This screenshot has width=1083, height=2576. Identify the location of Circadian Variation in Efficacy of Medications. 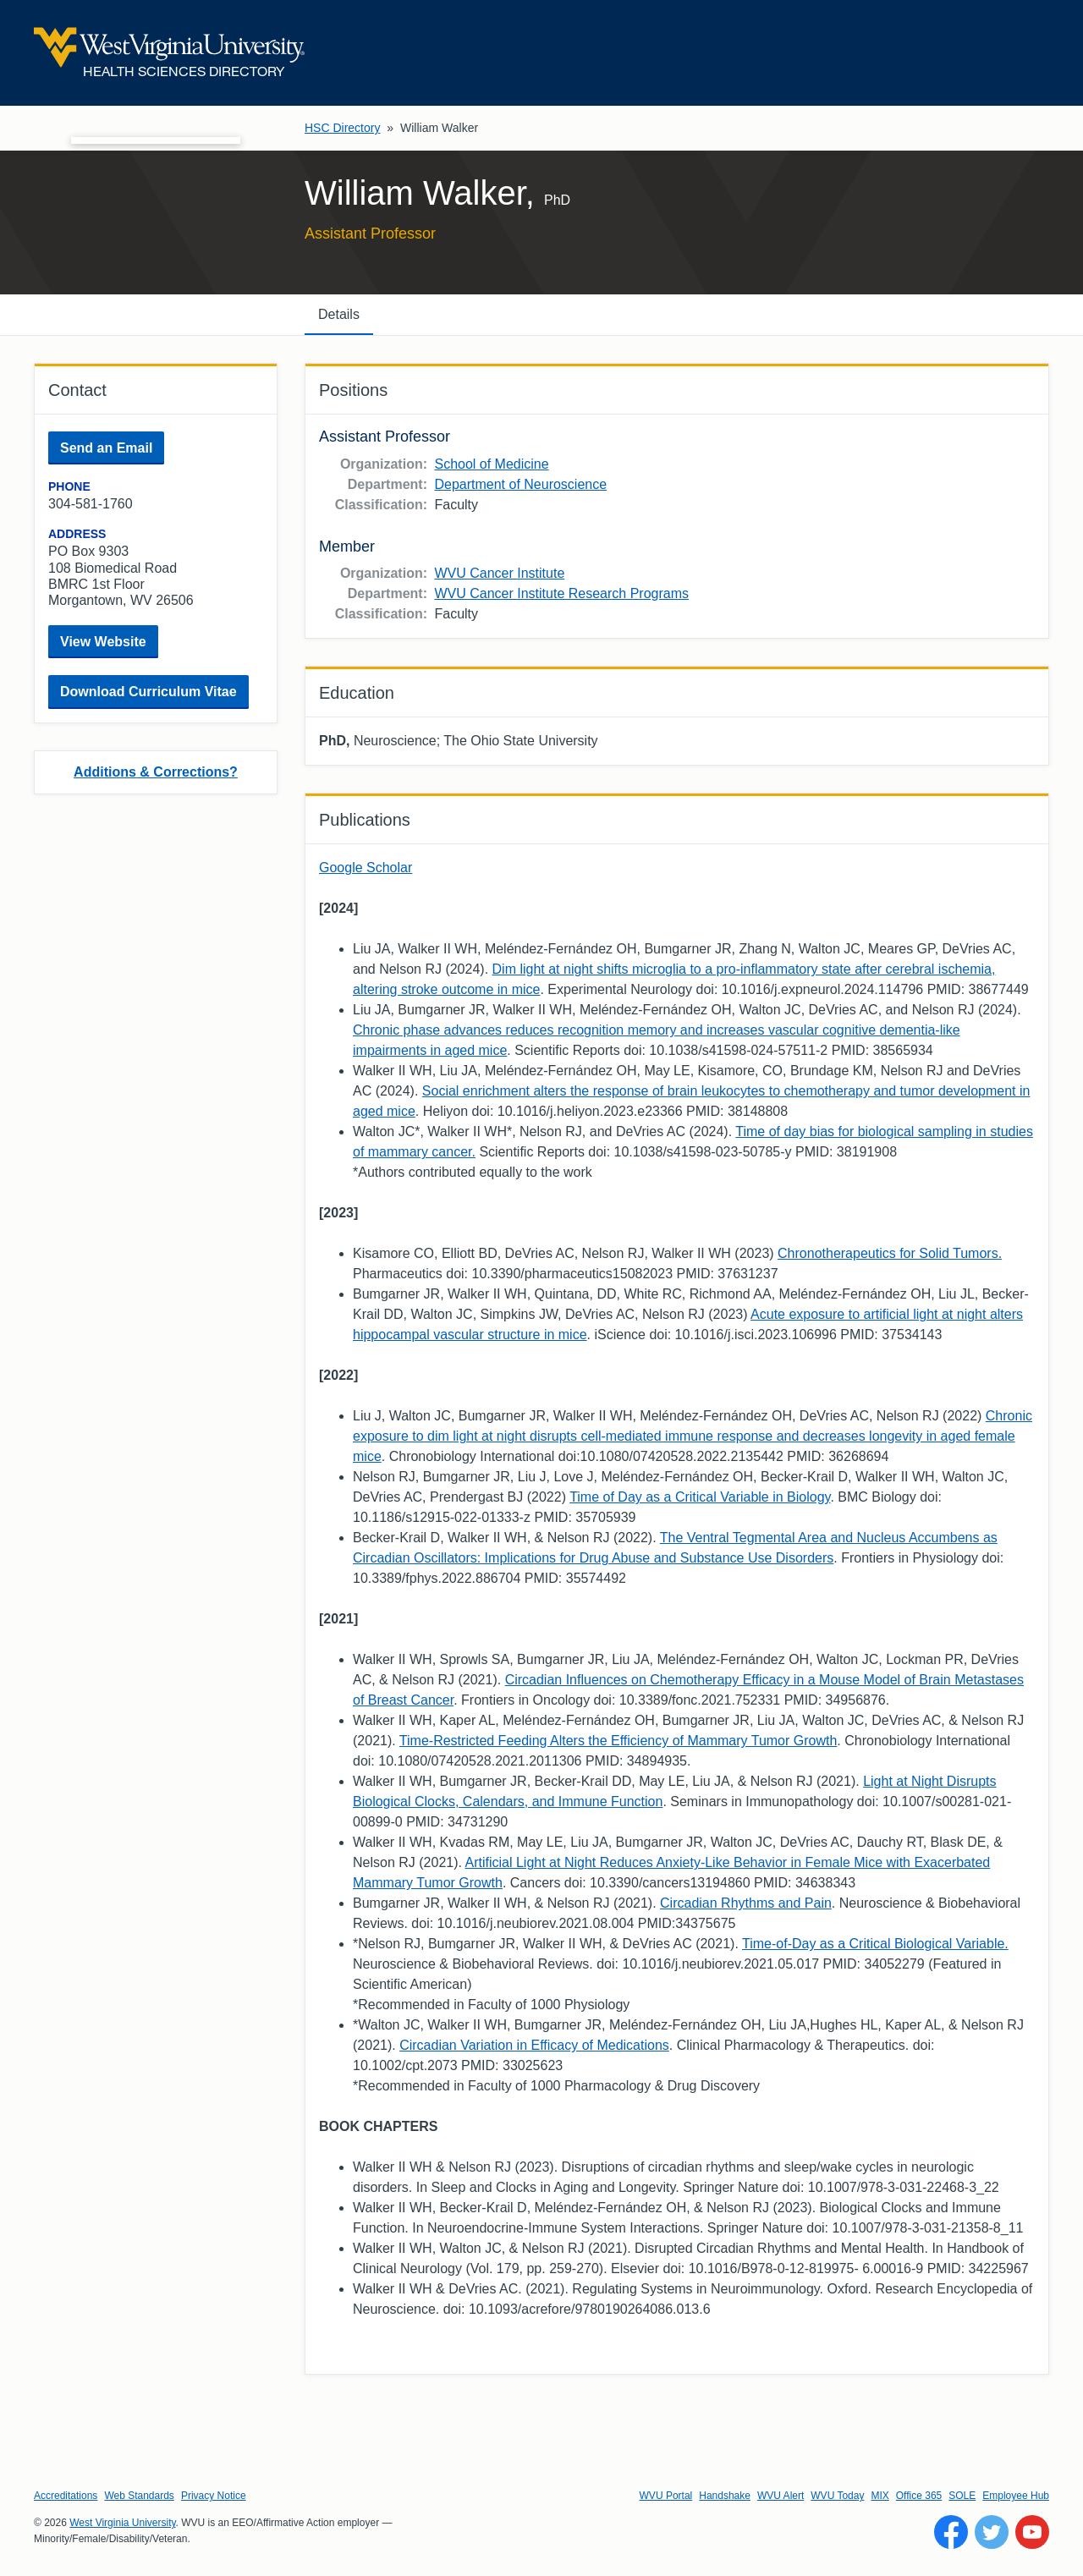
(534, 2045).